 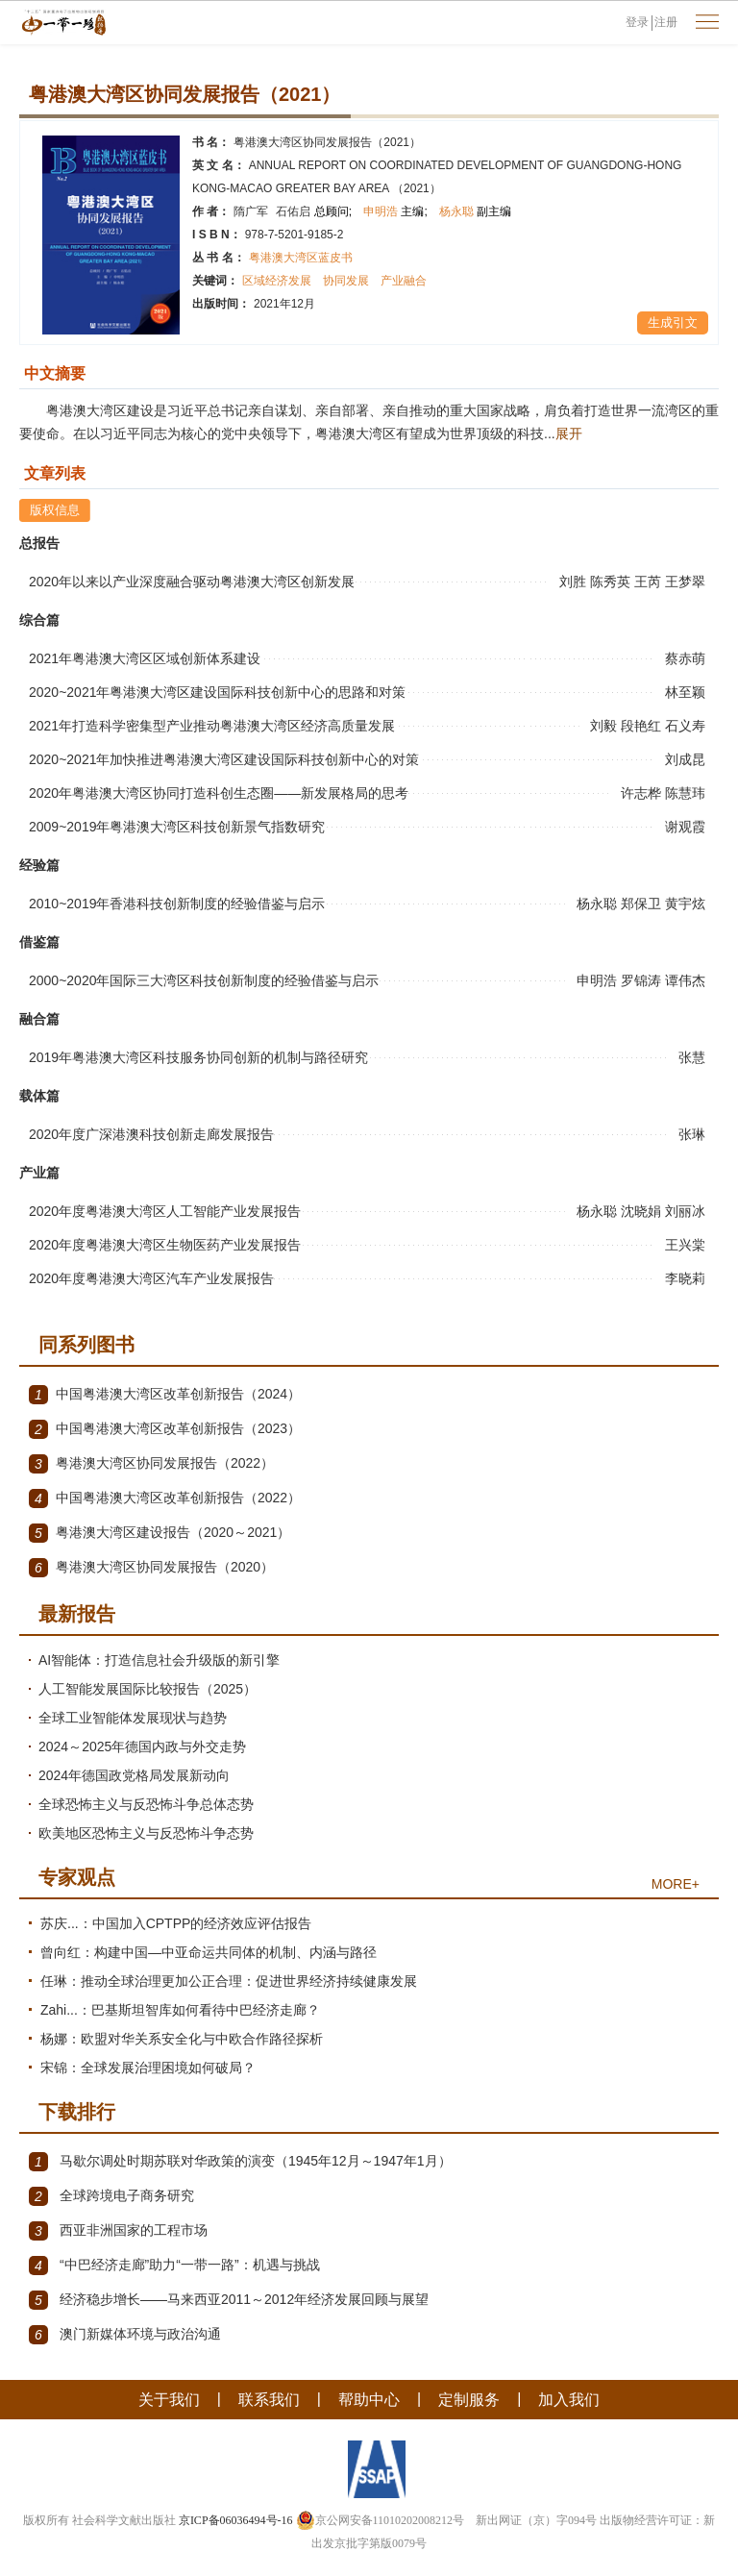 What do you see at coordinates (76, 2111) in the screenshot?
I see `下载排行` at bounding box center [76, 2111].